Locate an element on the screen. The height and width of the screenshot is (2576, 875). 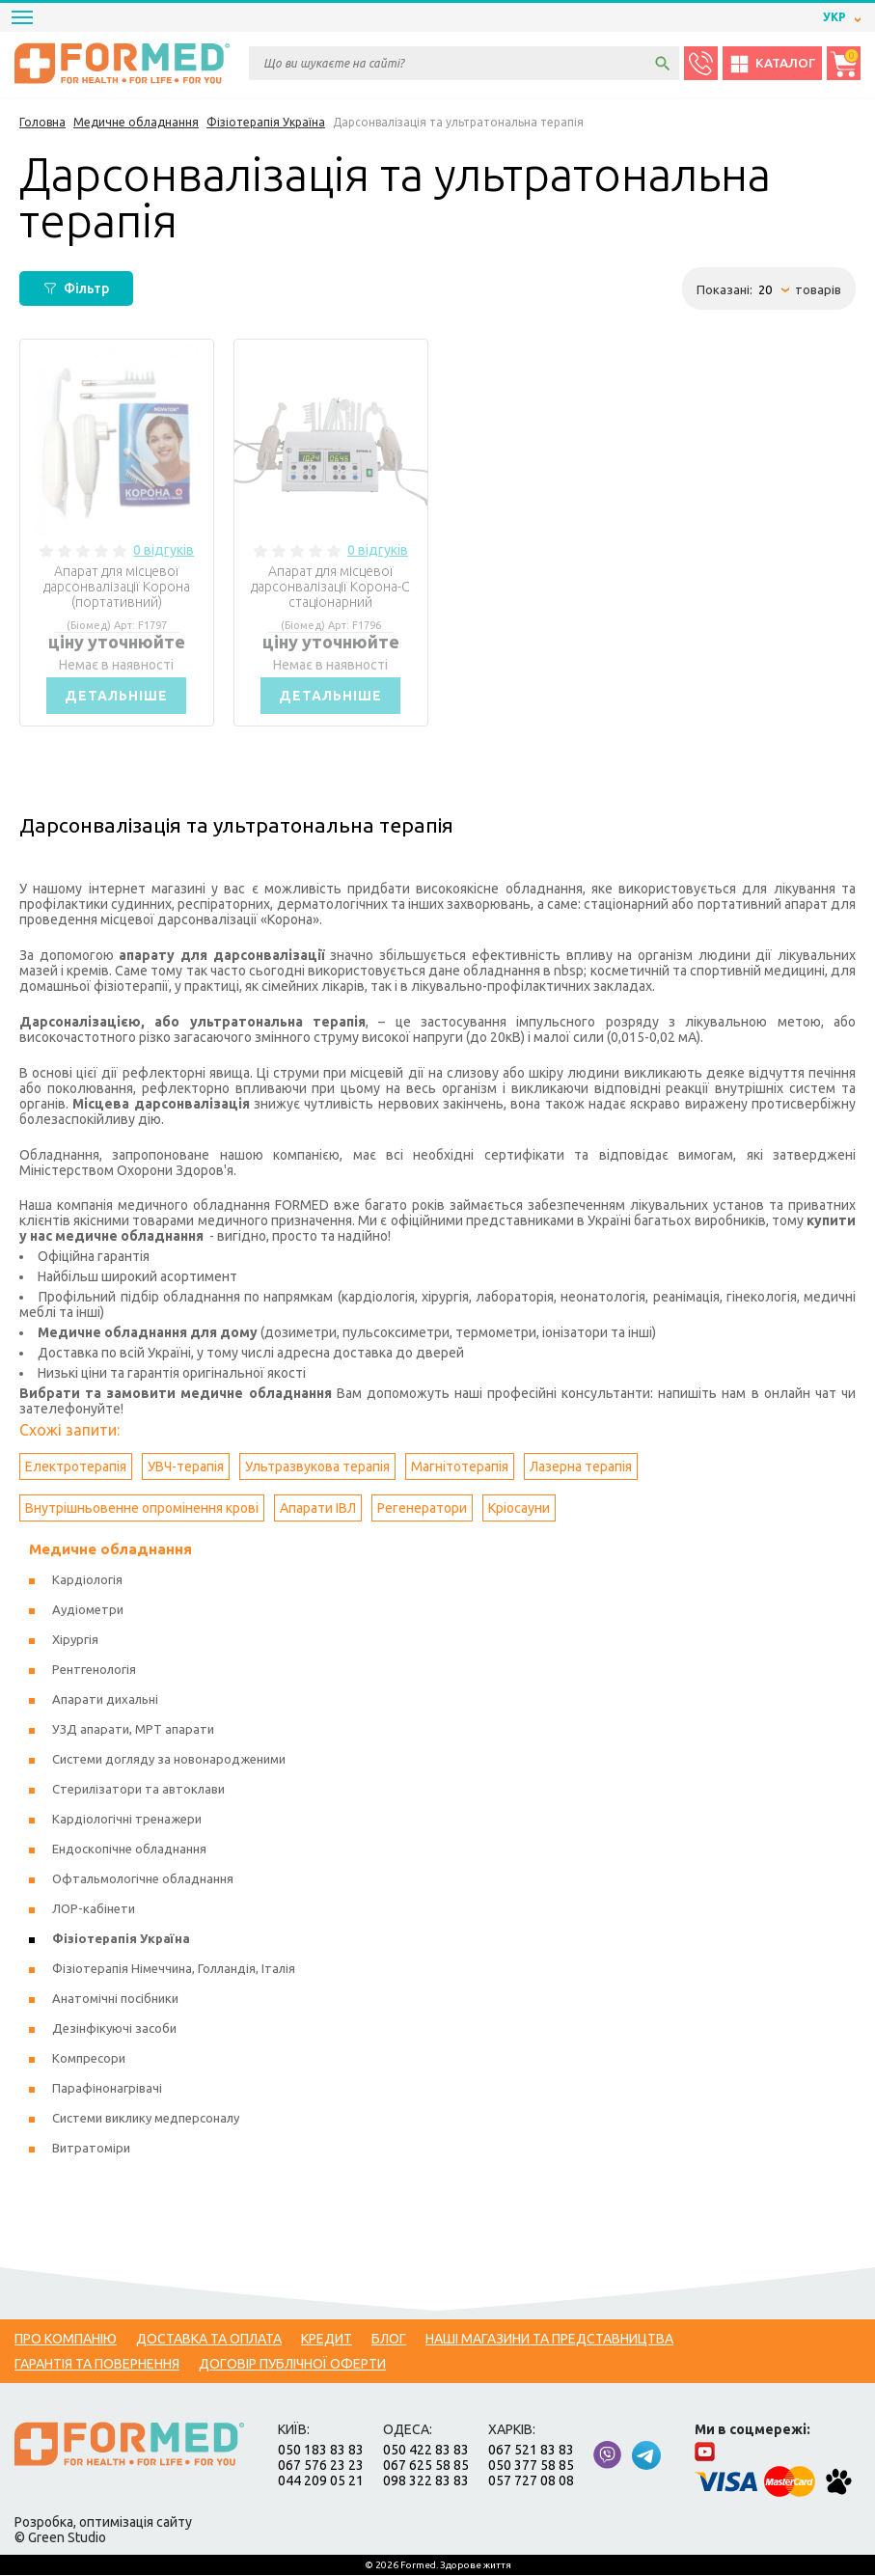
0 відгуків is located at coordinates (163, 550).